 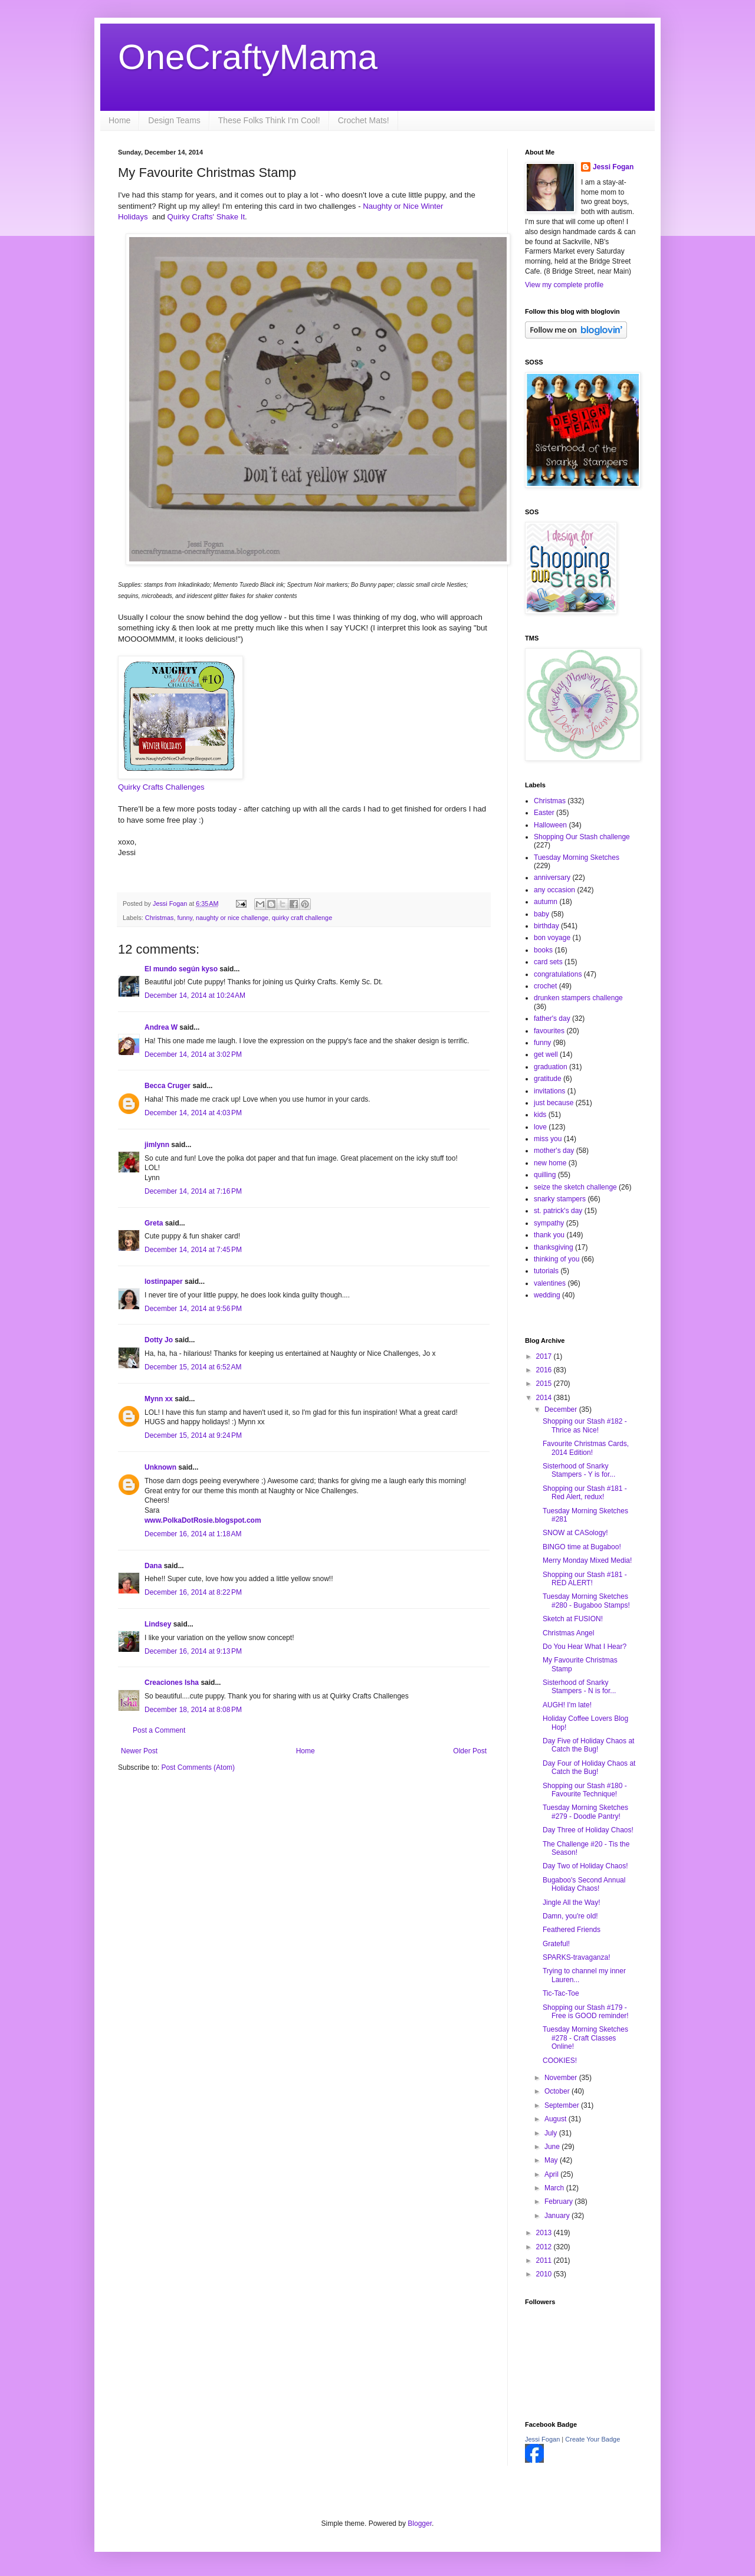 What do you see at coordinates (548, 962) in the screenshot?
I see `card sets` at bounding box center [548, 962].